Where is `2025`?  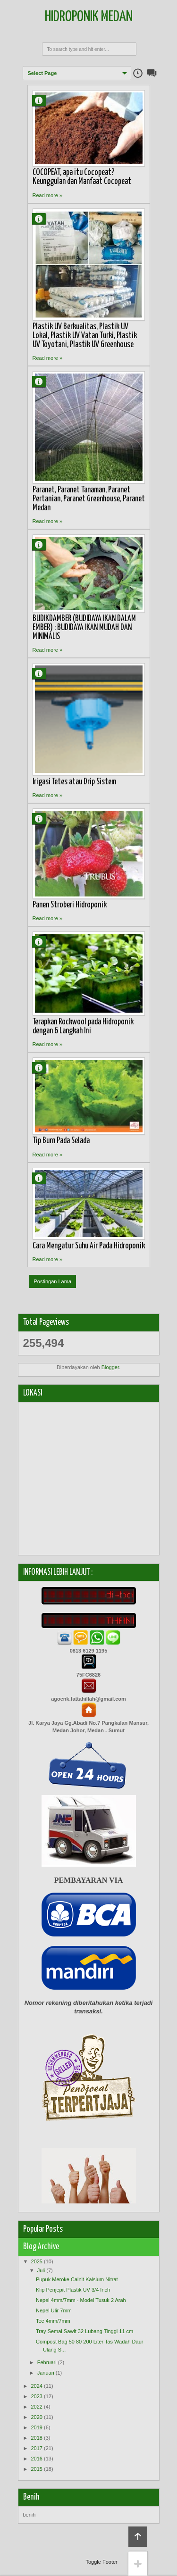 2025 is located at coordinates (36, 2261).